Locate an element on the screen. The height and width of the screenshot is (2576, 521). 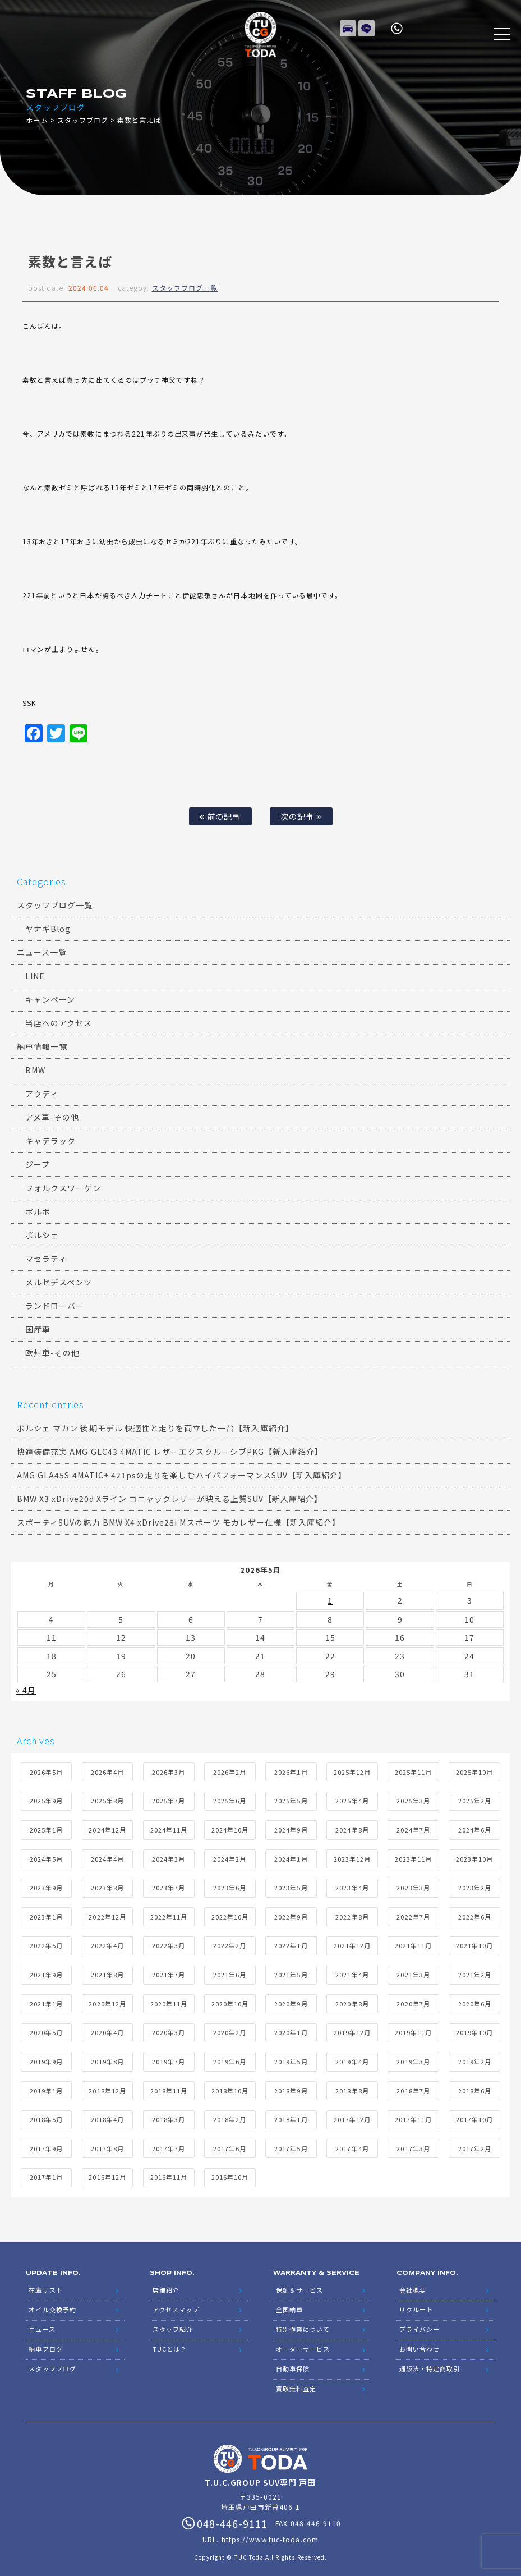
2019年2月 is located at coordinates (474, 2059).